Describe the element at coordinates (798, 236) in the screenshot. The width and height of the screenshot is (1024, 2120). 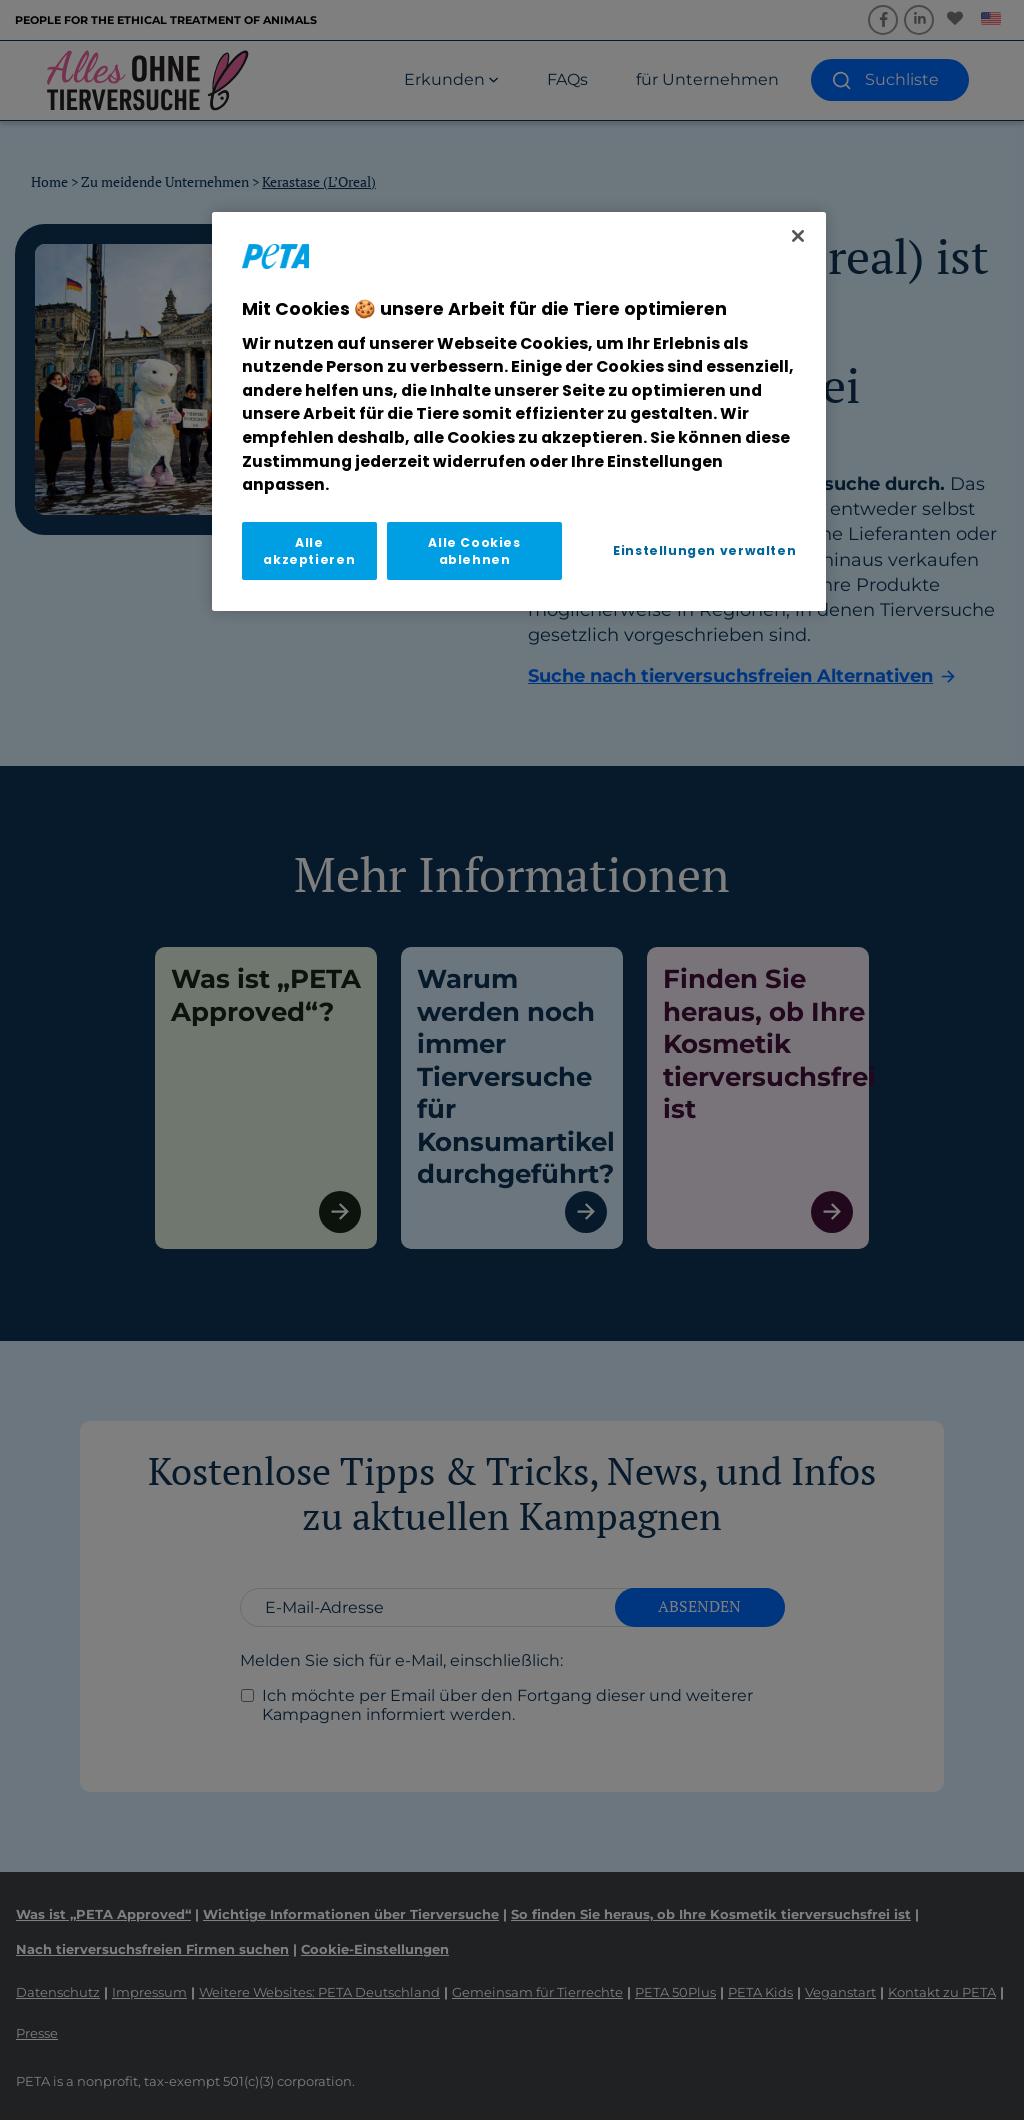
I see `[Schließen]` at that location.